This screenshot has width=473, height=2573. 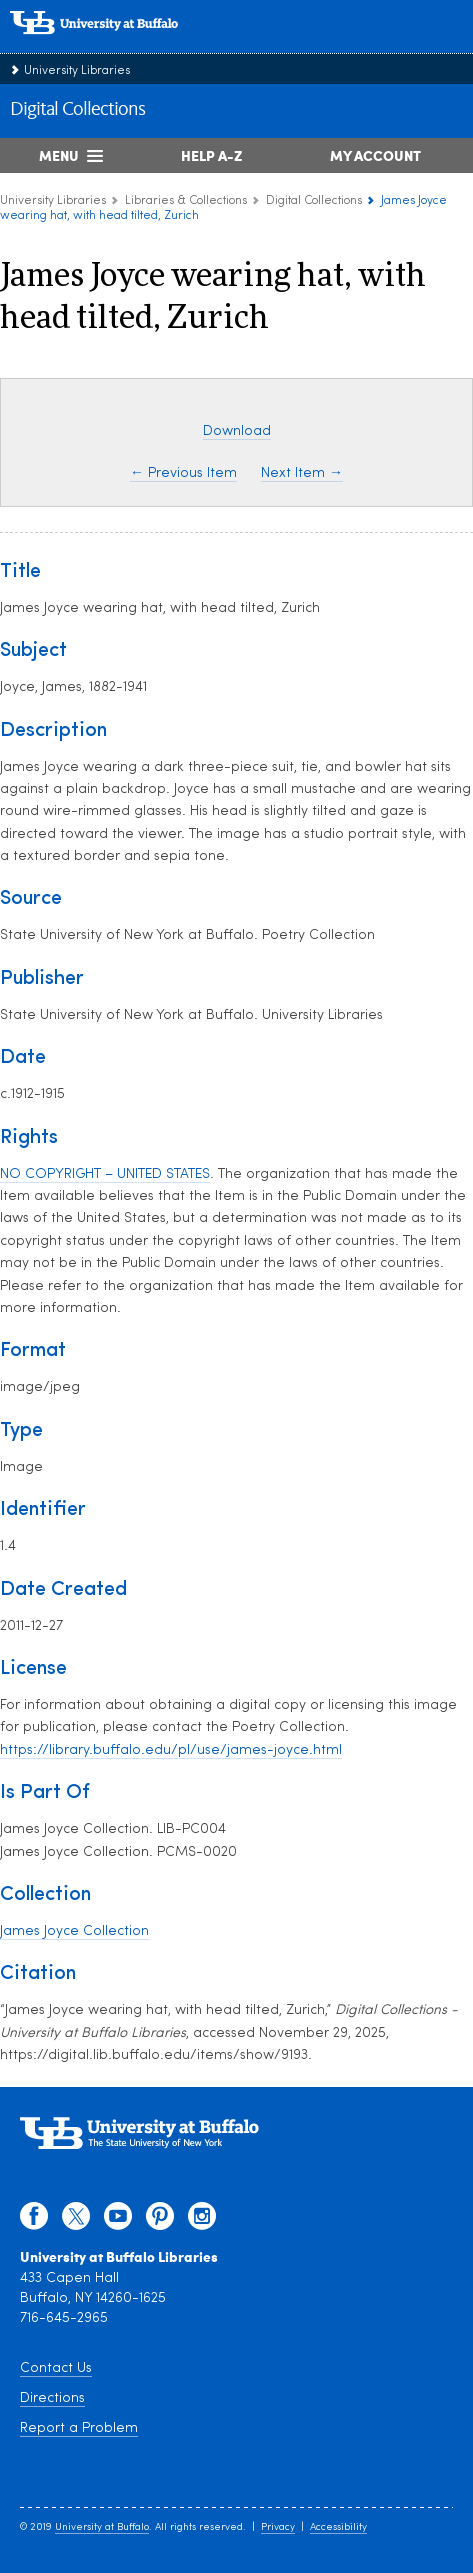 I want to click on Report a Problem, so click(x=79, y=2428).